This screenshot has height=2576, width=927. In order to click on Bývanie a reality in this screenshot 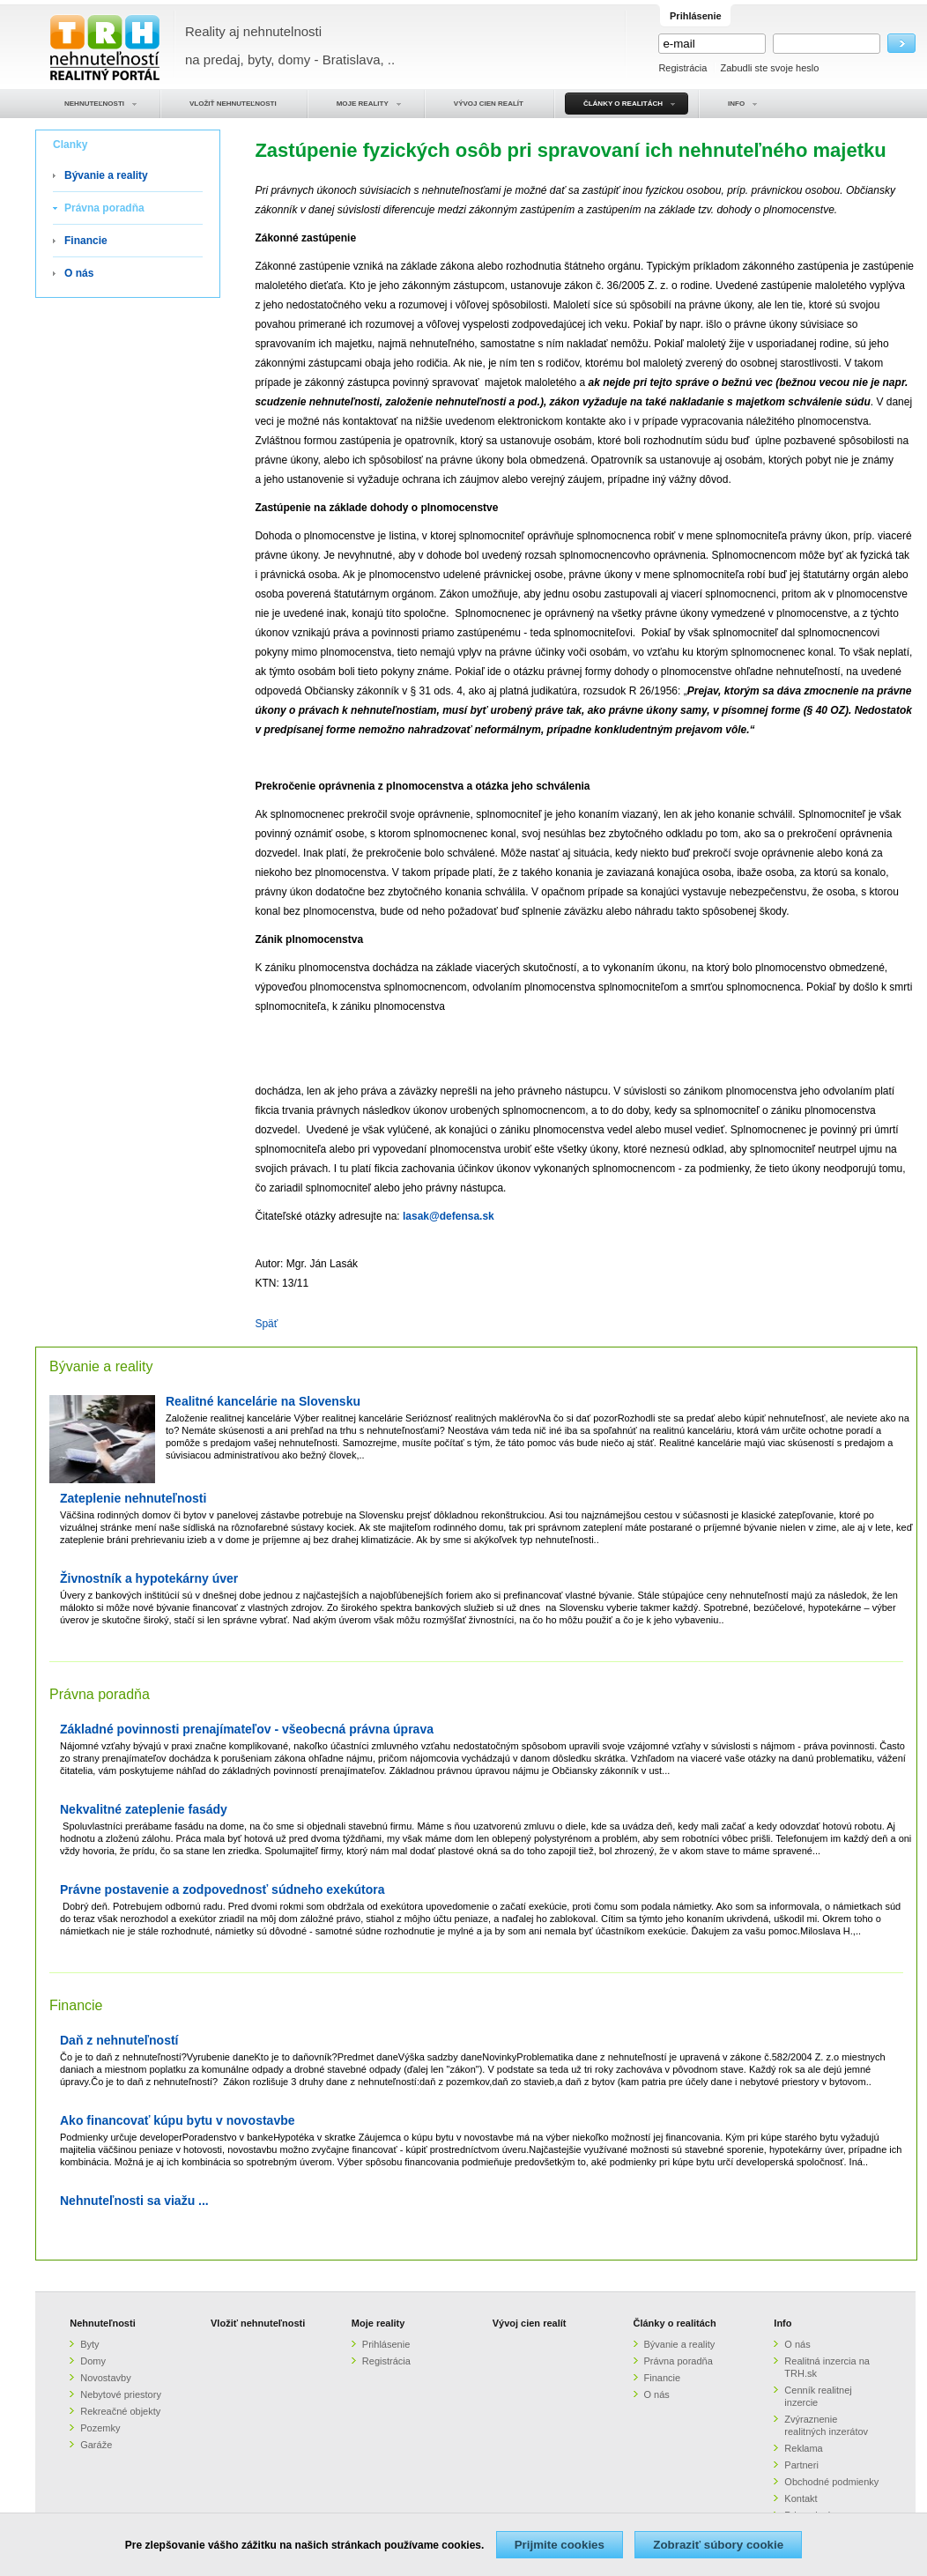, I will do `click(106, 175)`.